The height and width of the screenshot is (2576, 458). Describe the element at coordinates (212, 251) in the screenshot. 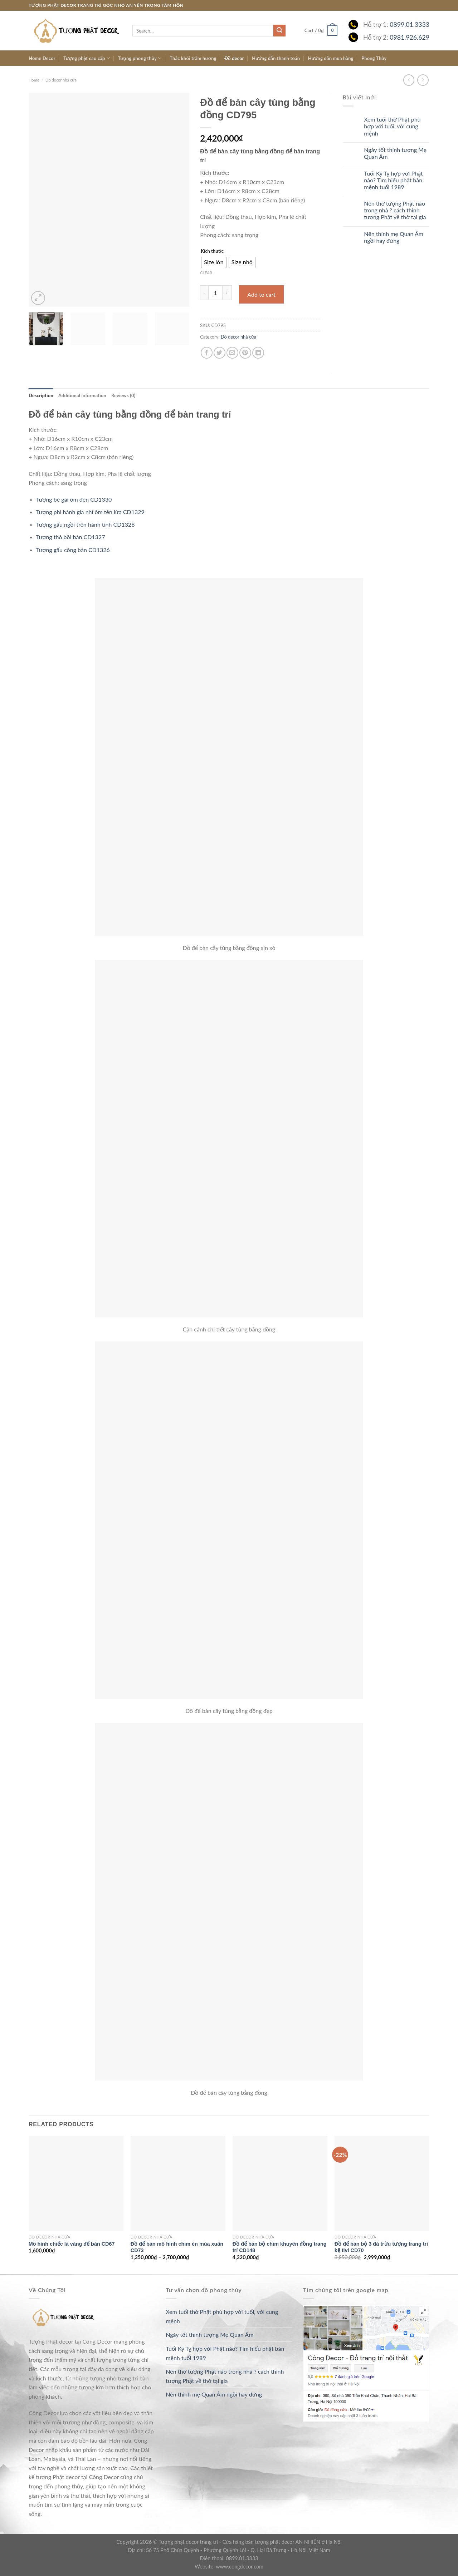

I see `Kích thước` at that location.